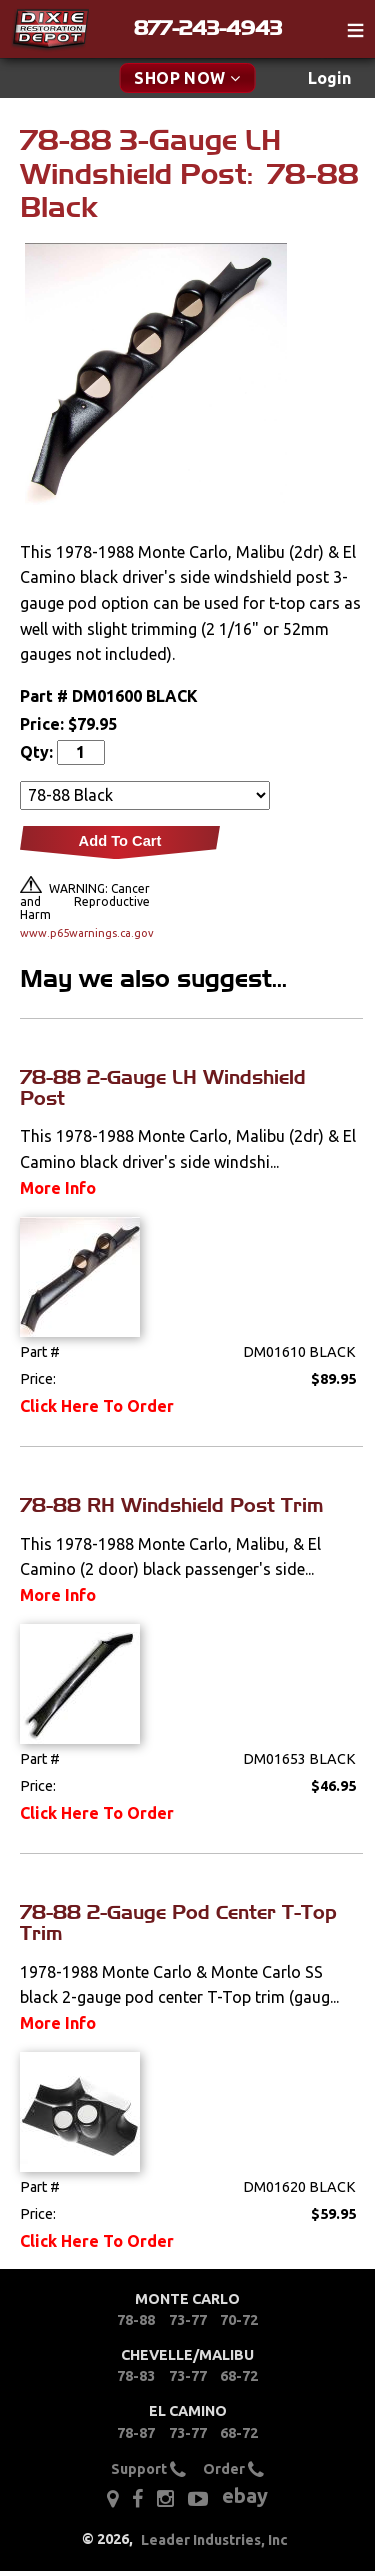 This screenshot has width=375, height=2571. I want to click on More Info, so click(58, 1188).